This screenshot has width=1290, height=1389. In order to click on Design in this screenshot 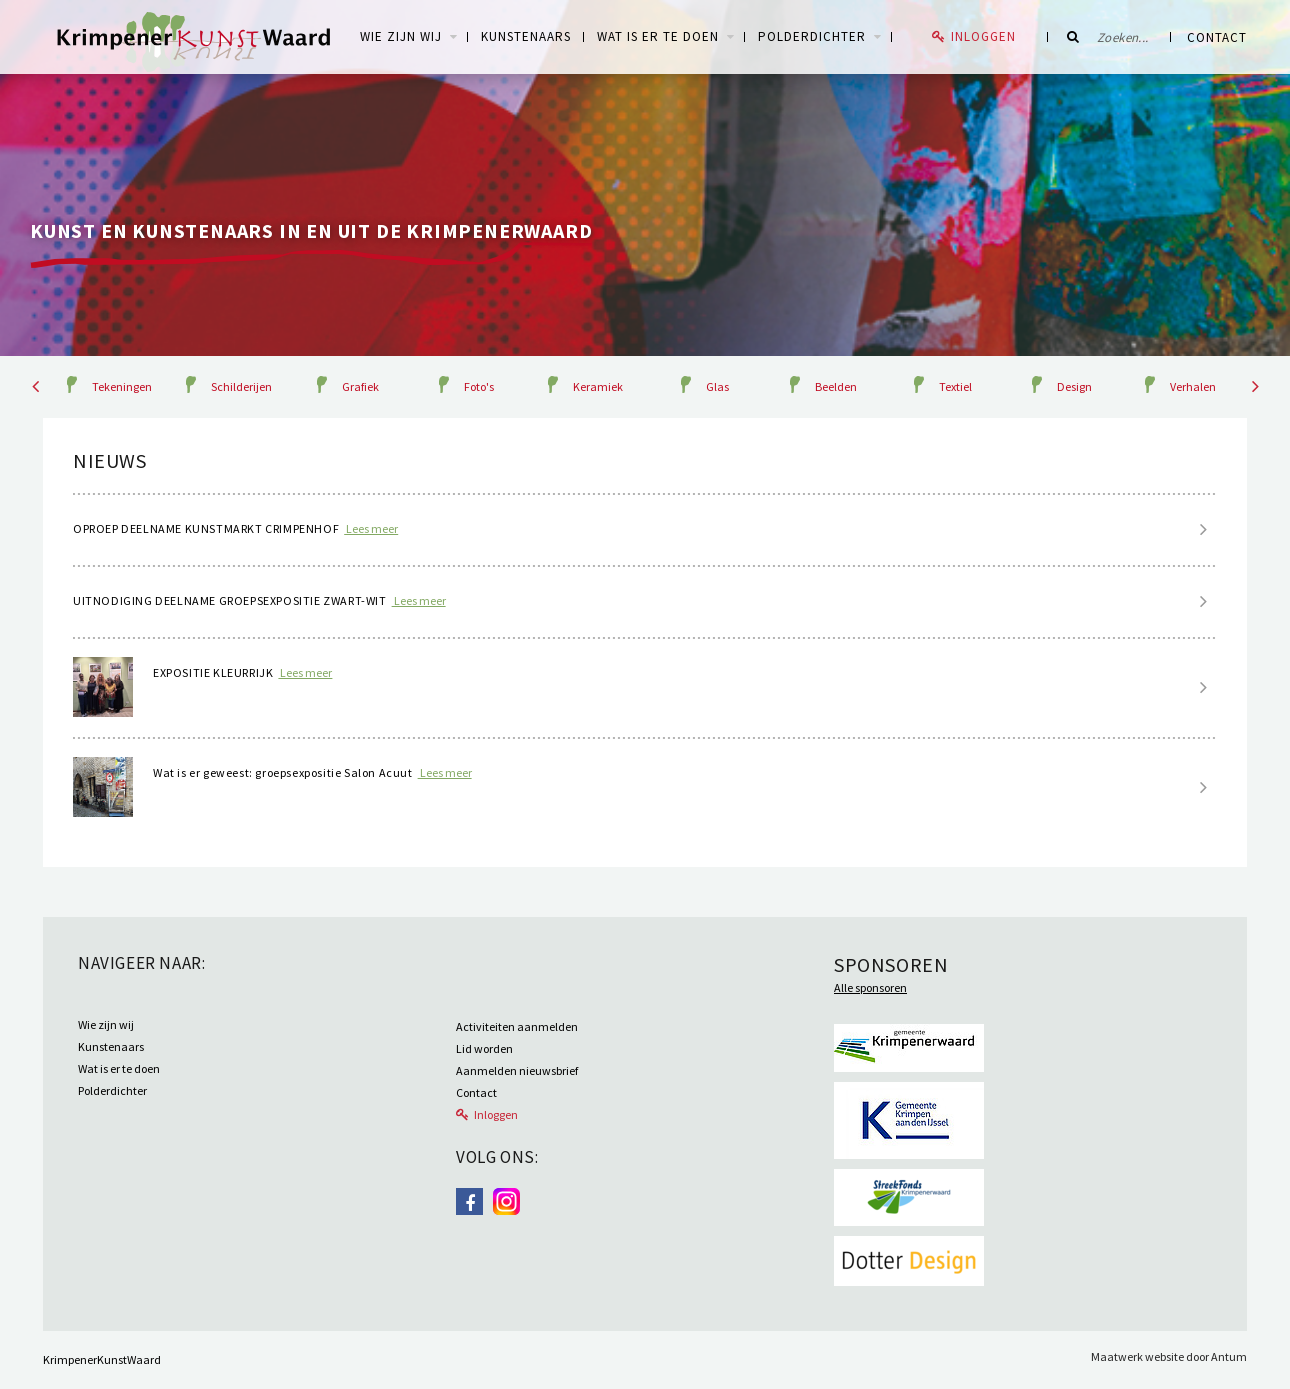, I will do `click(1074, 386)`.